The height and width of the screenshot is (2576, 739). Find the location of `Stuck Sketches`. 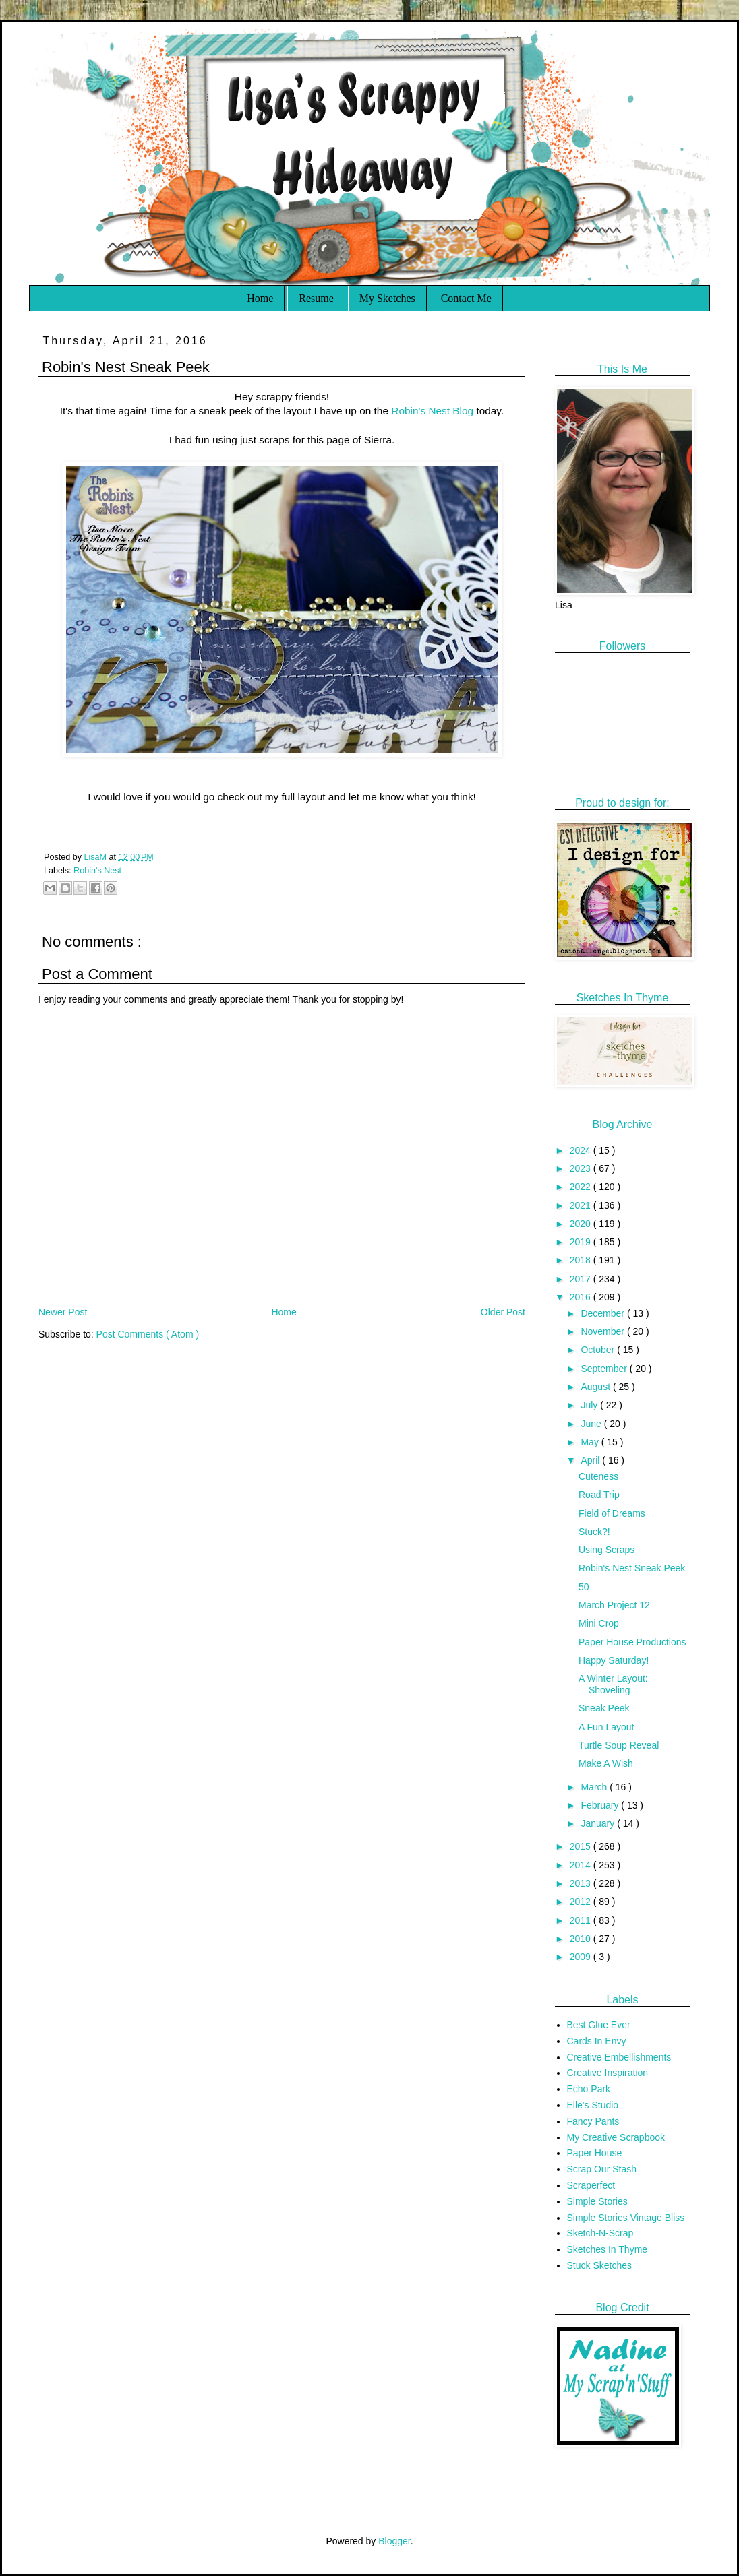

Stuck Sketches is located at coordinates (599, 2265).